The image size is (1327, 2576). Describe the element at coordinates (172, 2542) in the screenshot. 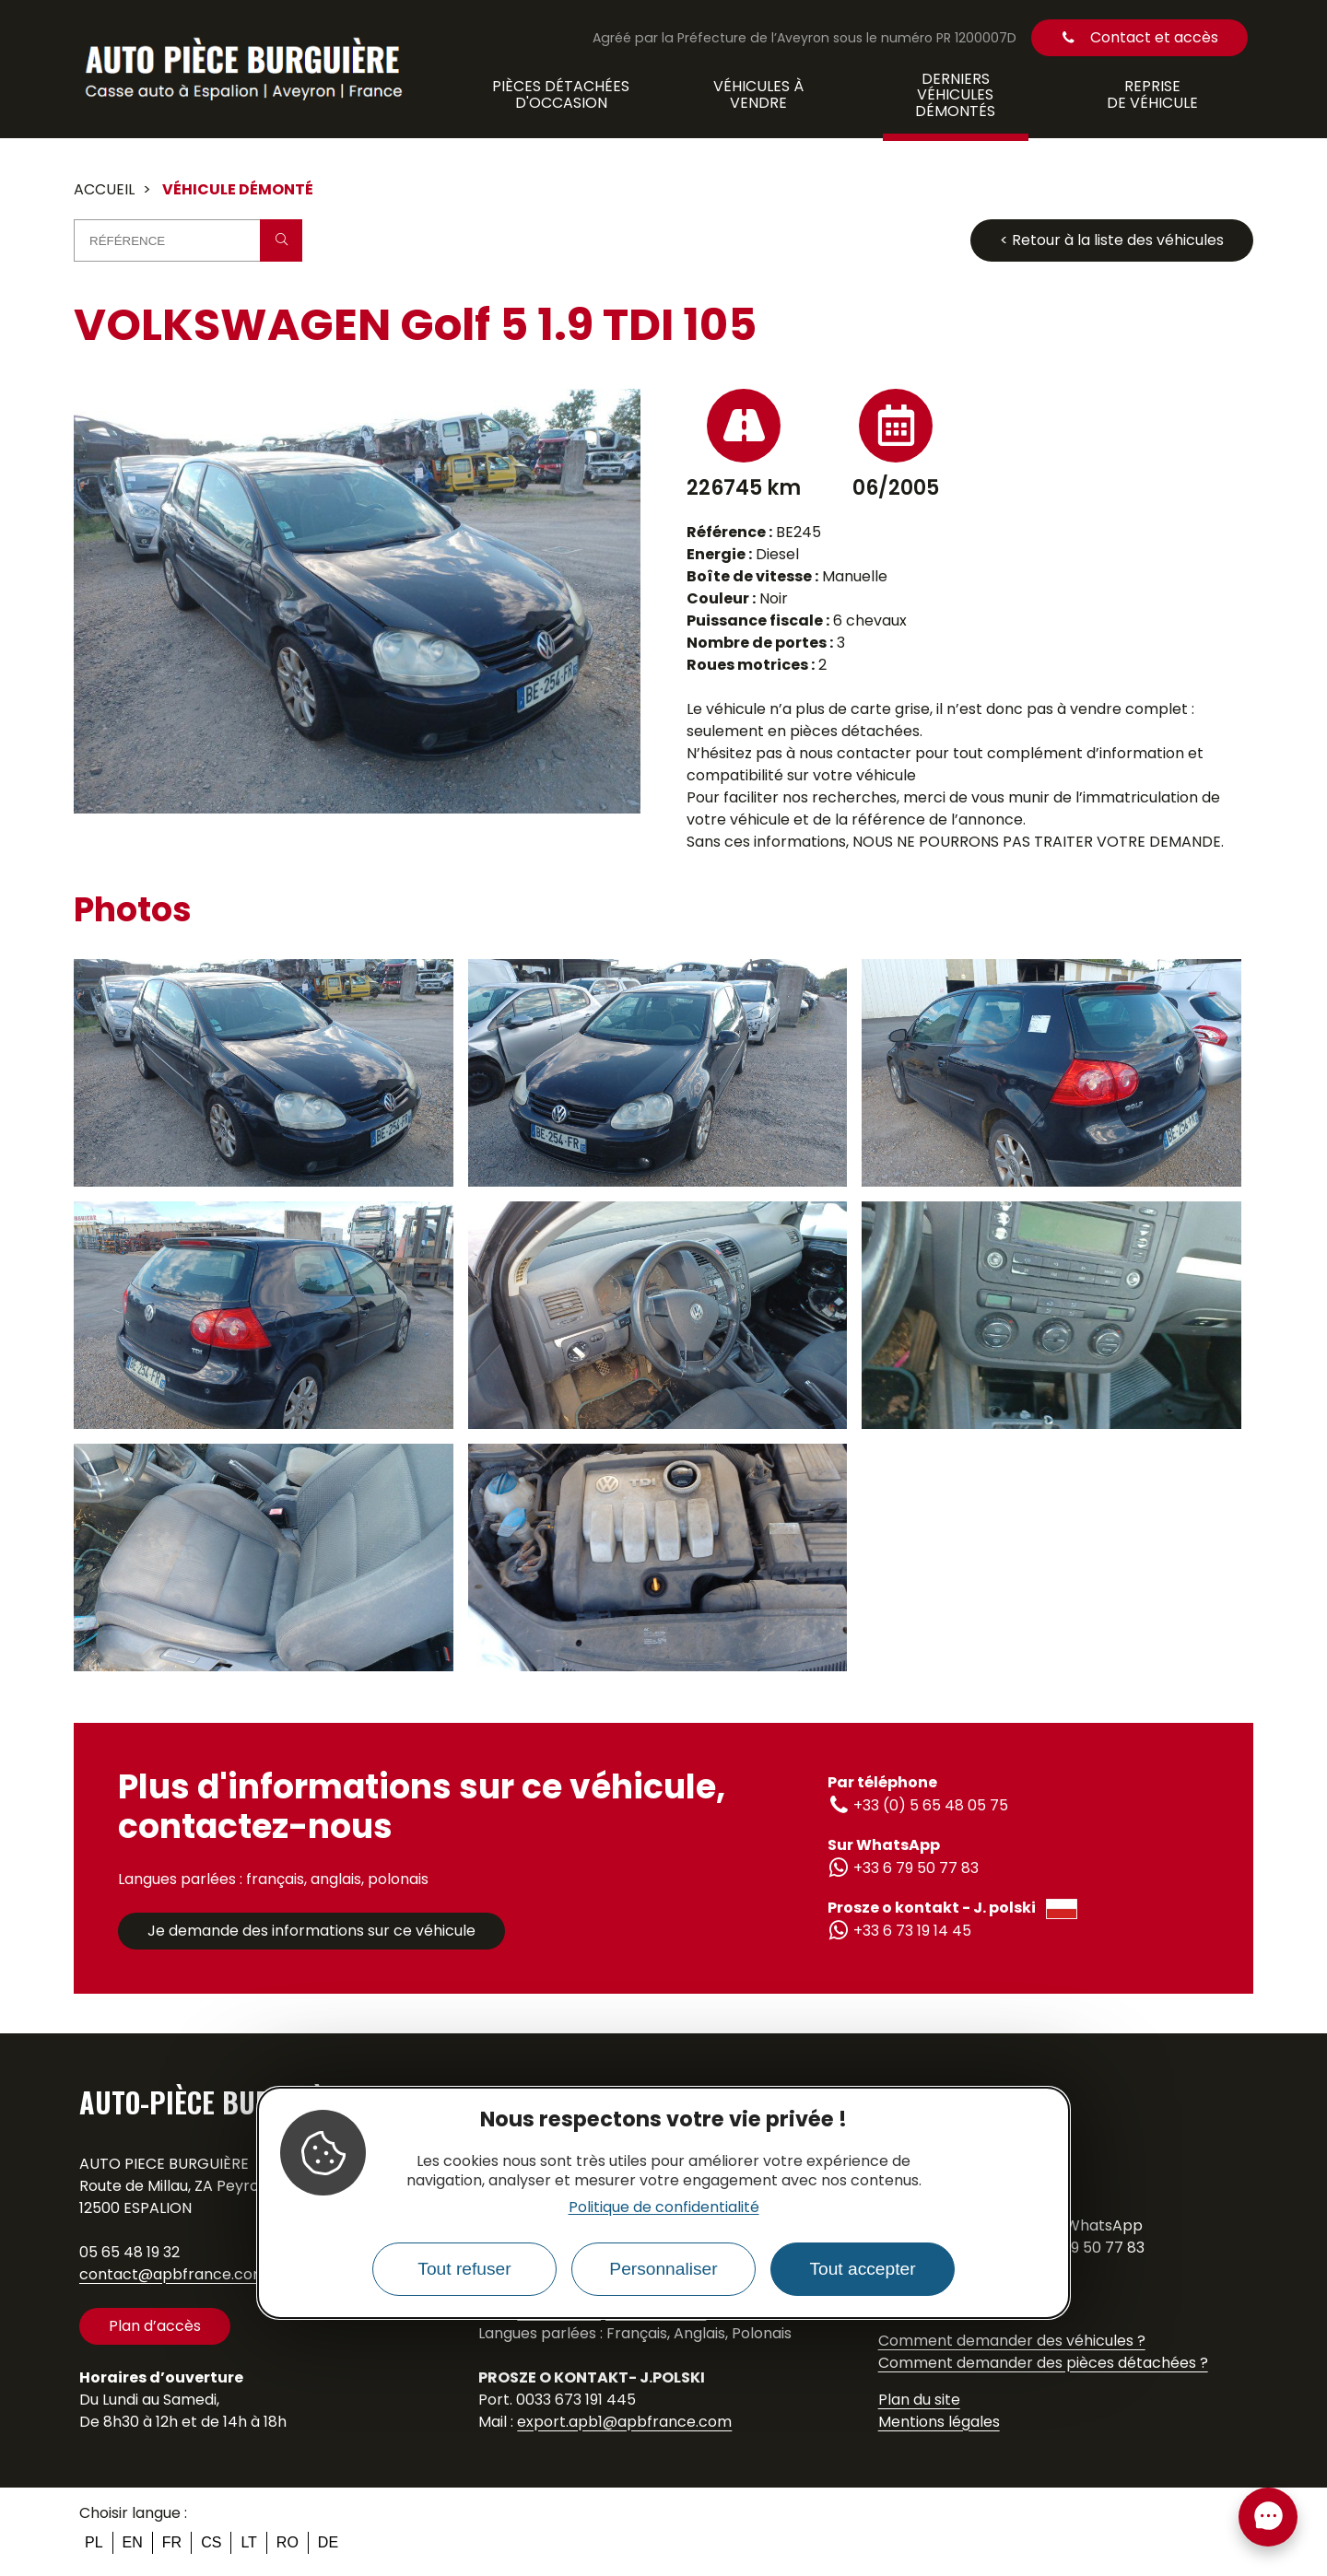

I see `fr` at that location.